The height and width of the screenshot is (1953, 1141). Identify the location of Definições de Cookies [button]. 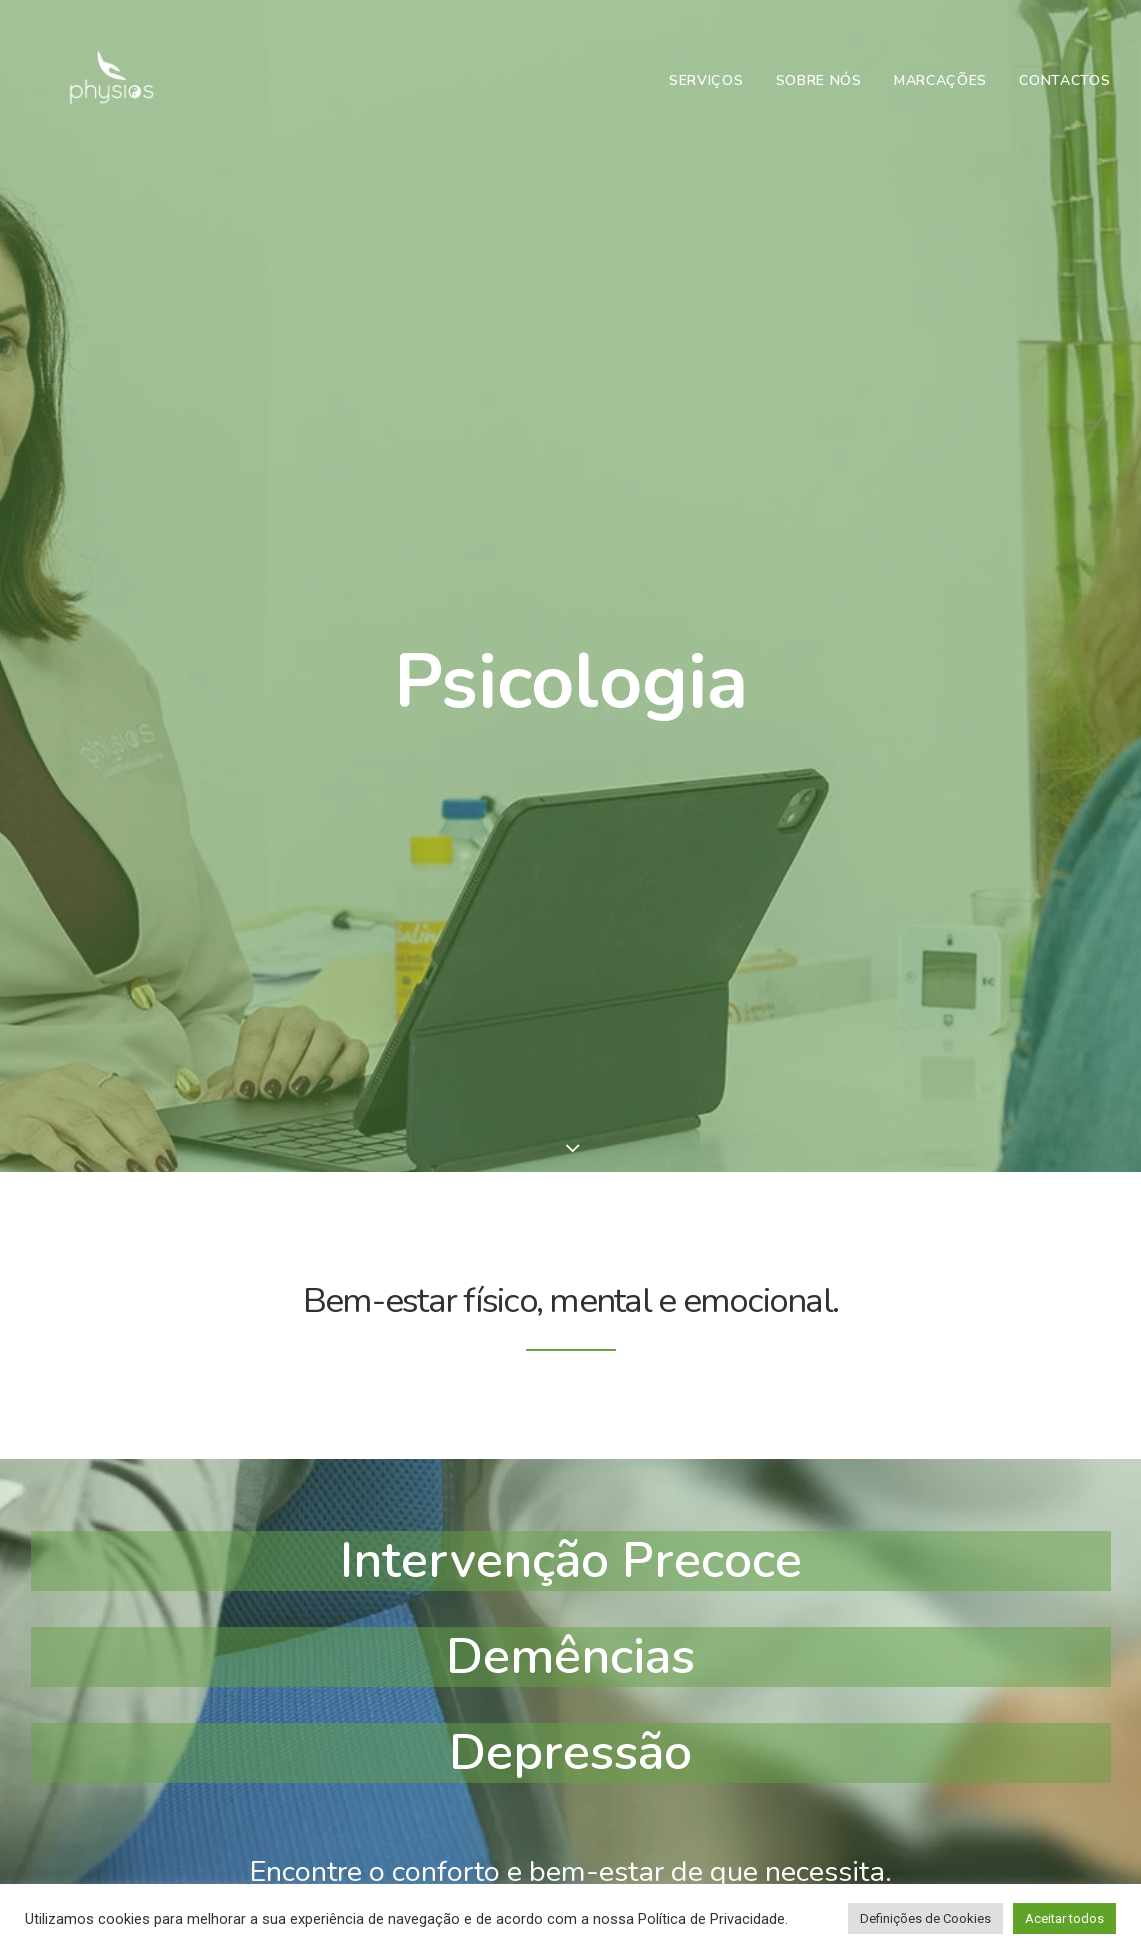
(925, 1918).